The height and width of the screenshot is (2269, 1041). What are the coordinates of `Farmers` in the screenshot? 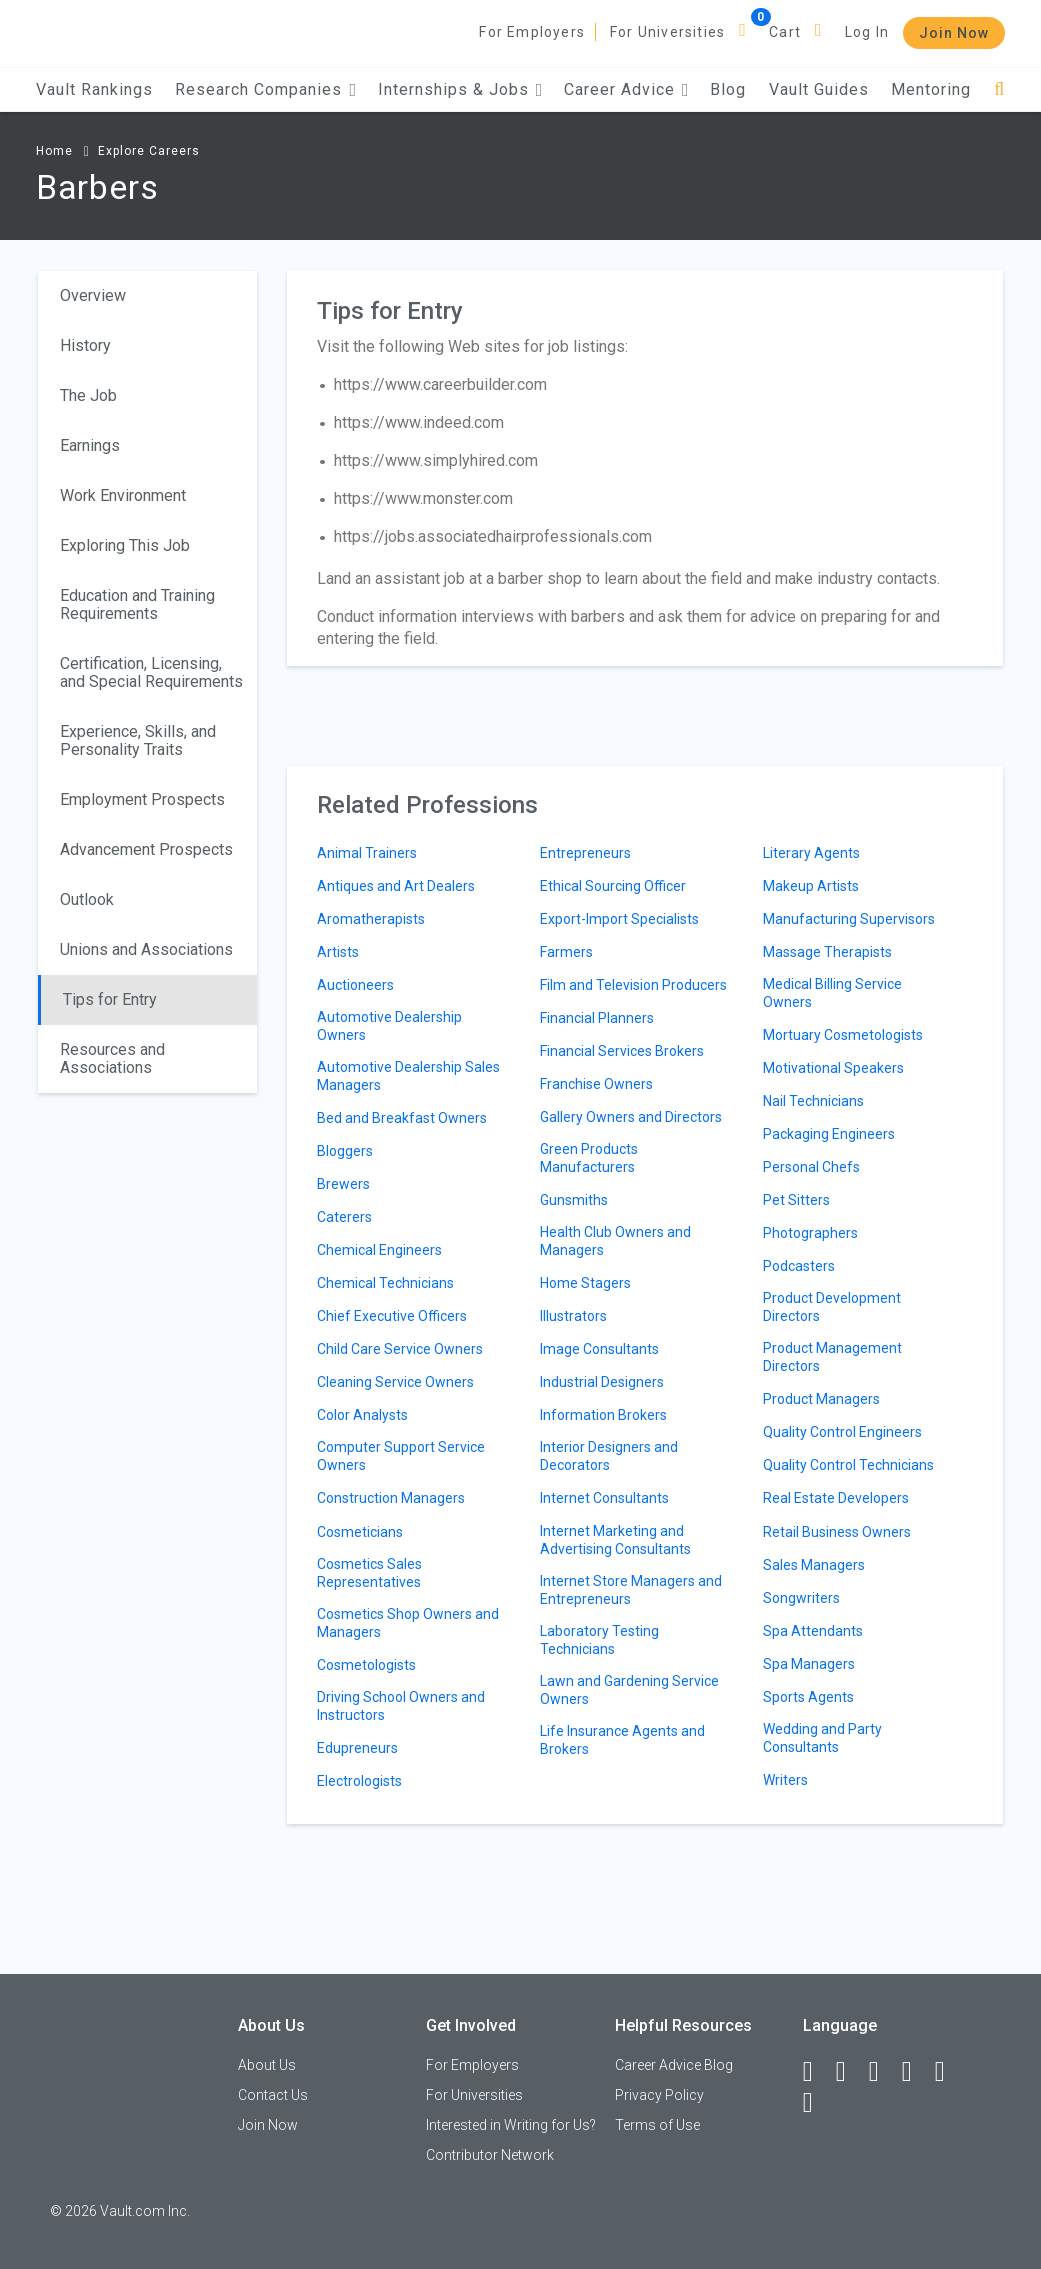 It's located at (566, 952).